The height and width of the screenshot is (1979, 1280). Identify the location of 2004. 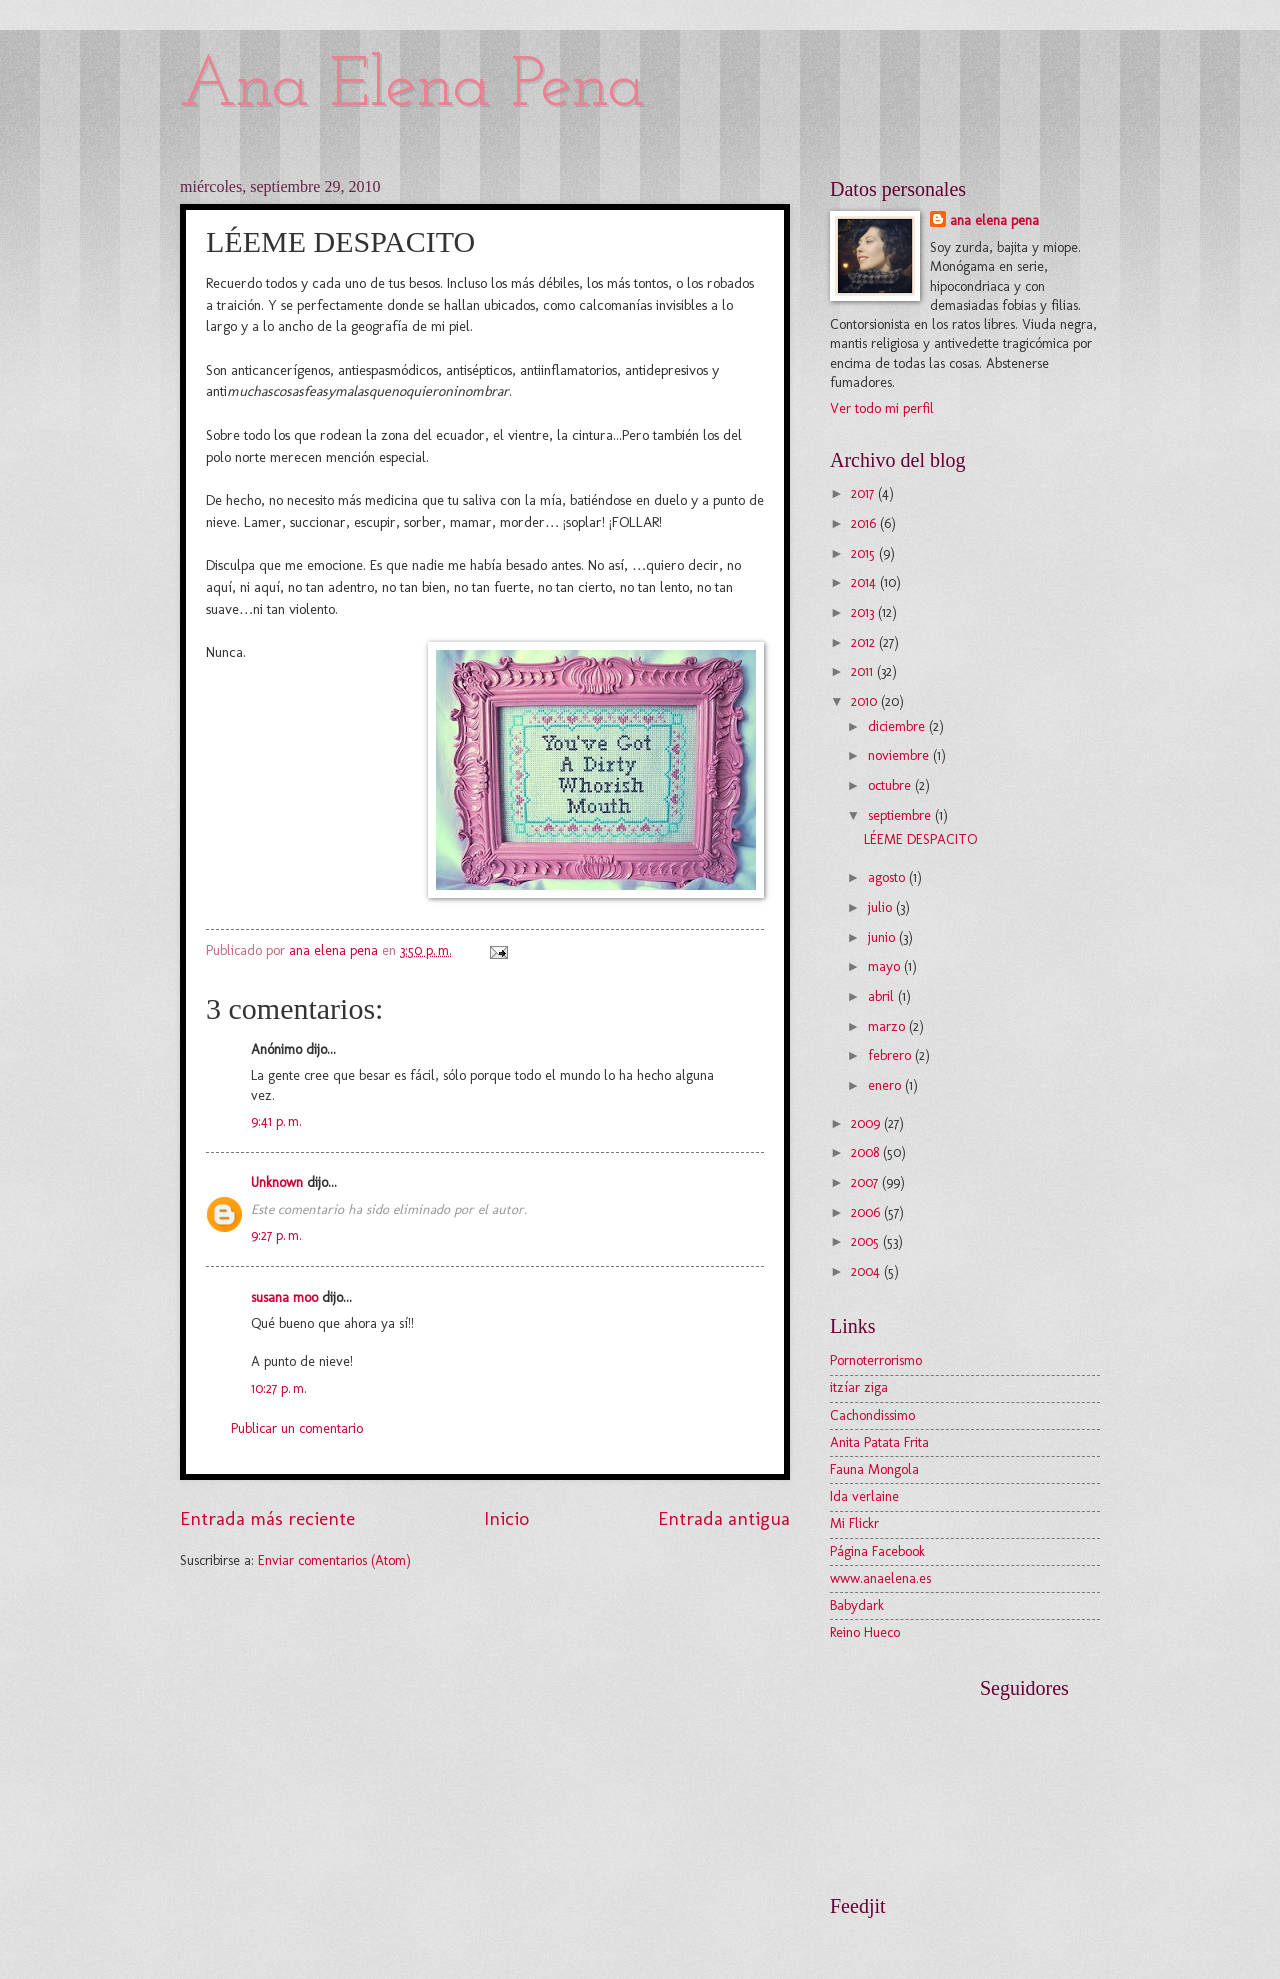
(867, 1271).